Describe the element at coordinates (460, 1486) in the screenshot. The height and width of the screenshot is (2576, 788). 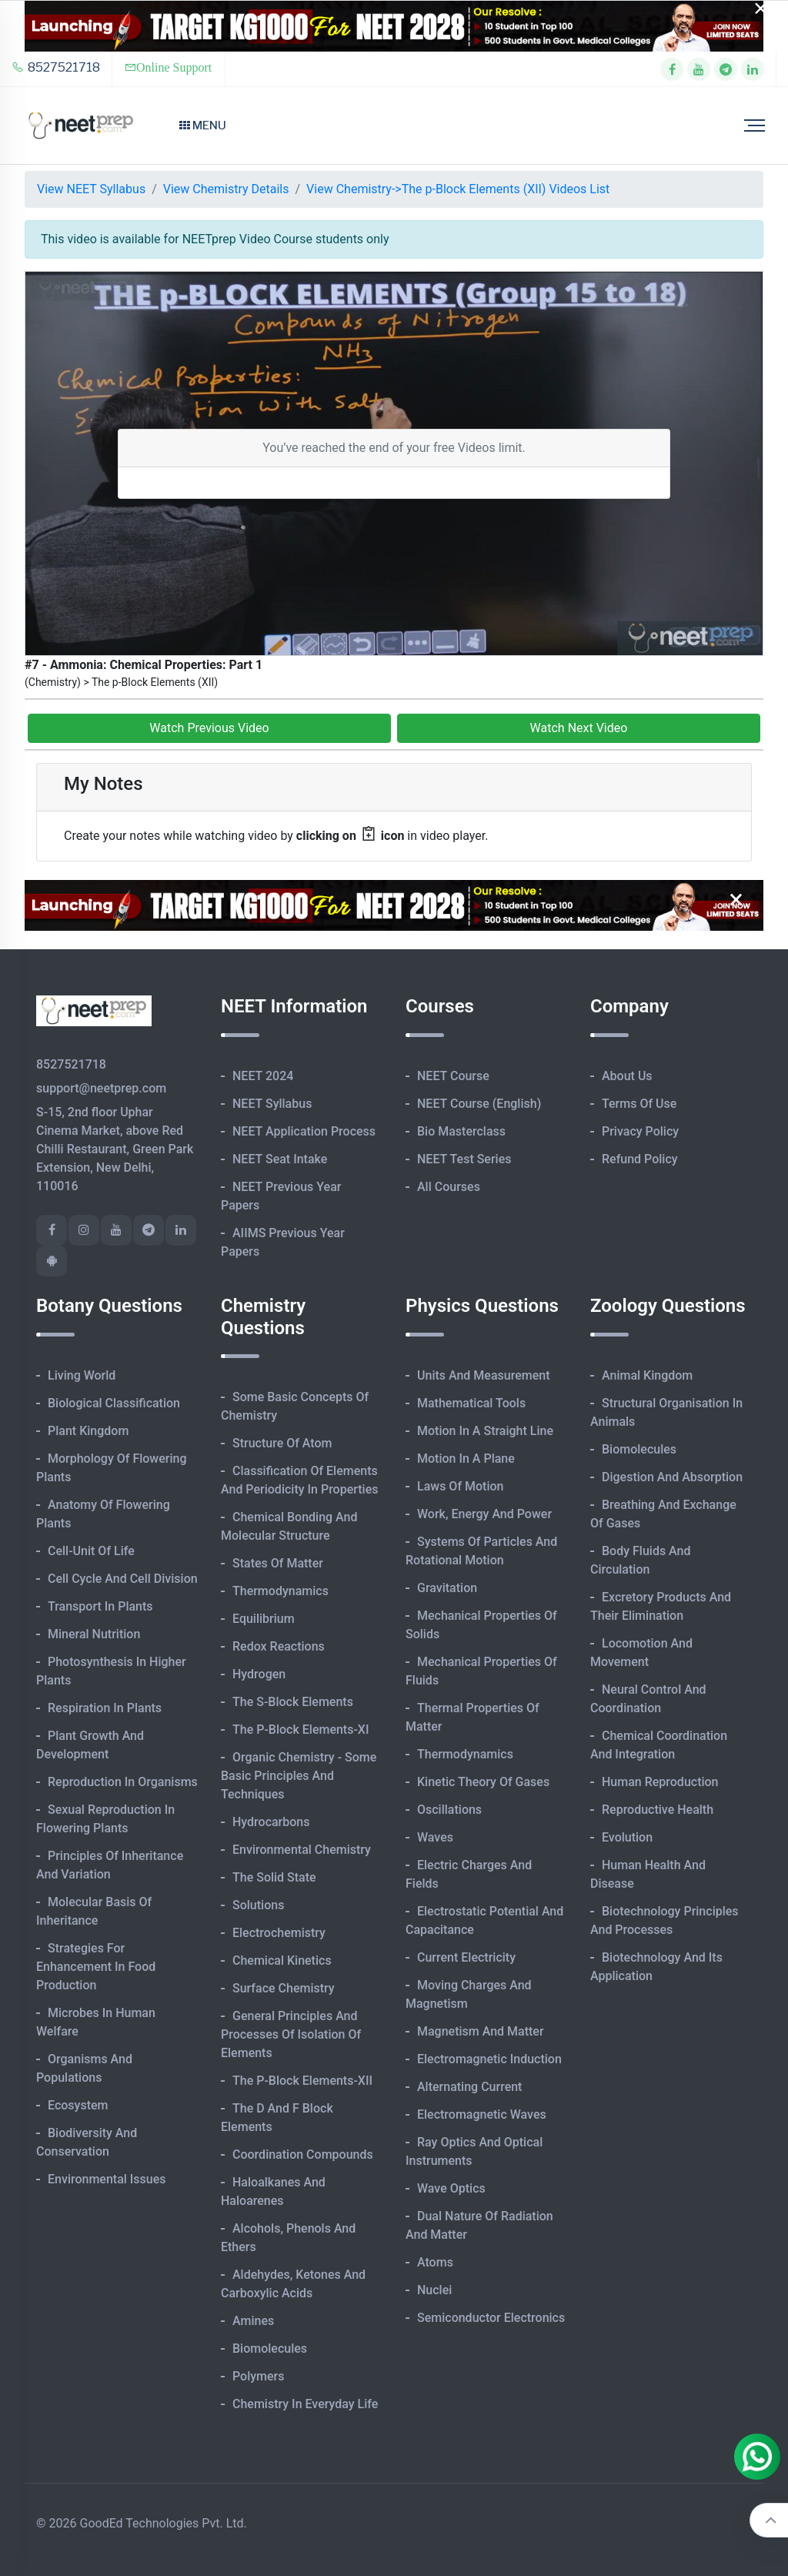
I see `Laws of Motion` at that location.